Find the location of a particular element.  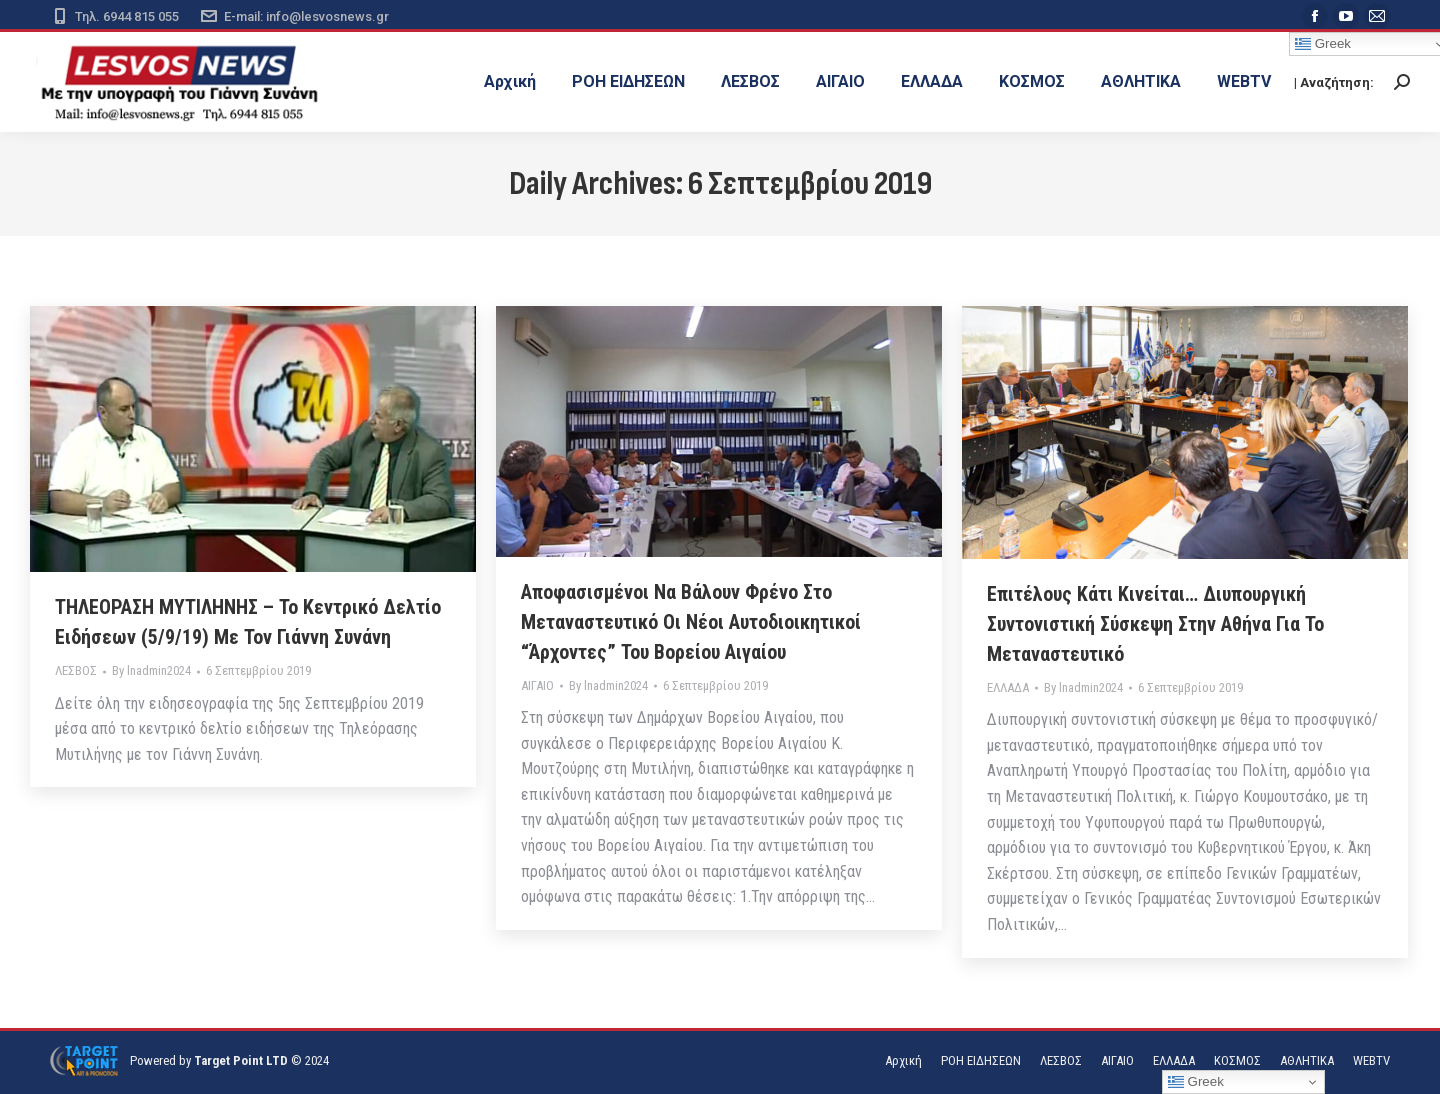

Αποφασισμένοι να βάλουν φρένο στο μεταναστευτικό οι νέοι Αυτοδιοικητικοί “άρχοντες” του Βορείου Αιγαίου is located at coordinates (691, 622).